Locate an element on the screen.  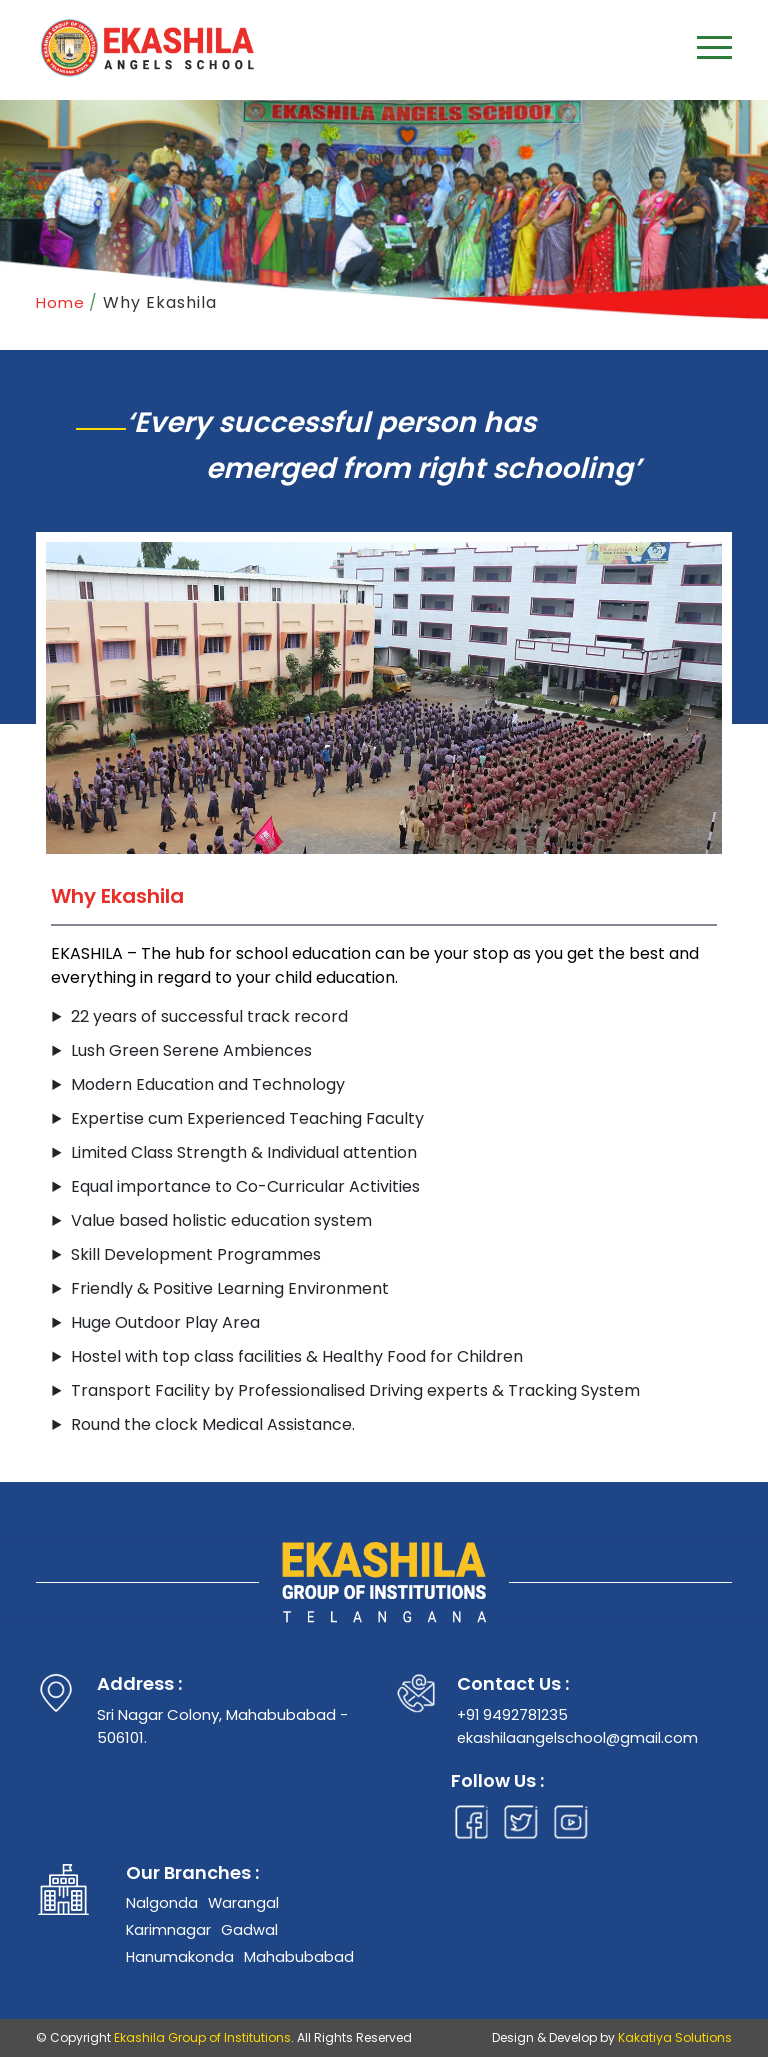
ekashilaangelschool@gmail.com is located at coordinates (579, 1737).